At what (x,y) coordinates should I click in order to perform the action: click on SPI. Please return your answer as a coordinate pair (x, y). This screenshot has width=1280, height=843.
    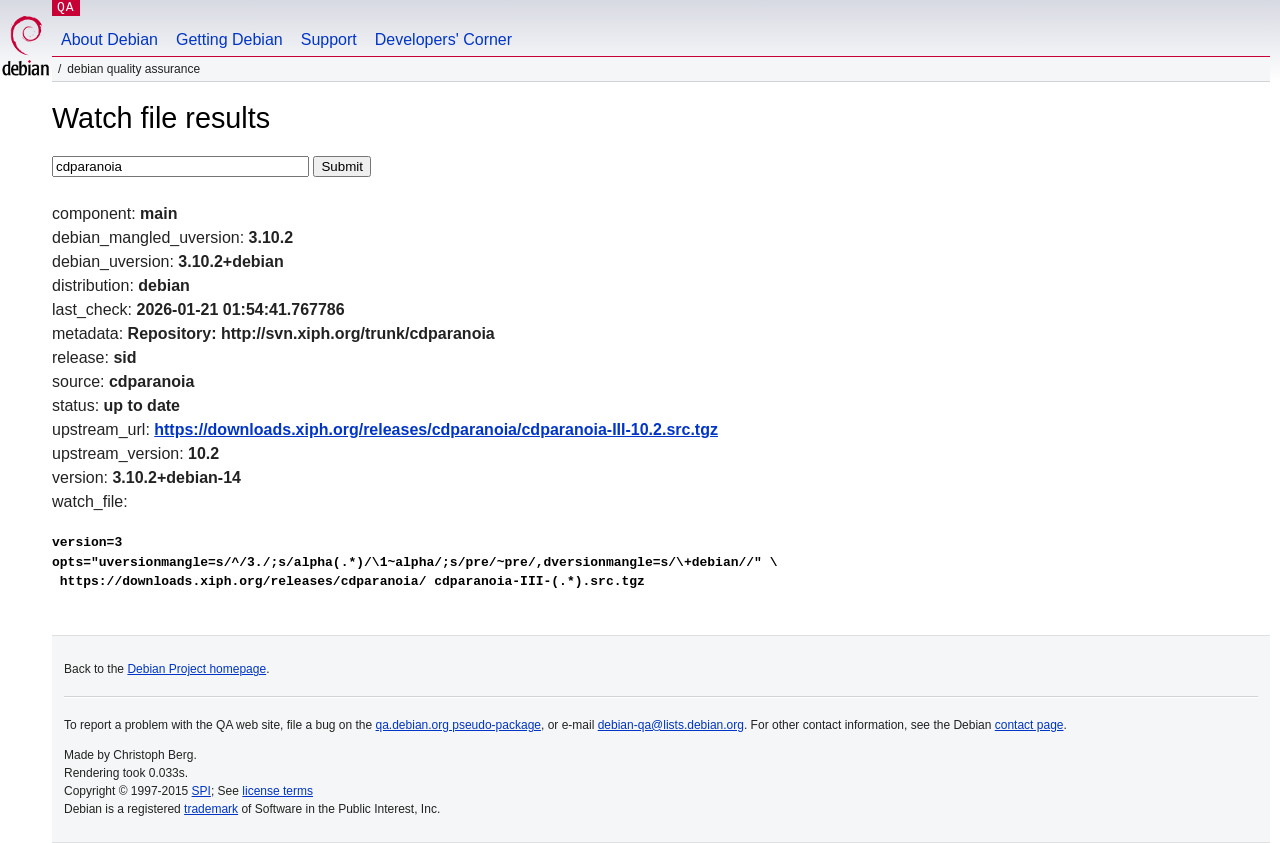
    Looking at the image, I should click on (201, 791).